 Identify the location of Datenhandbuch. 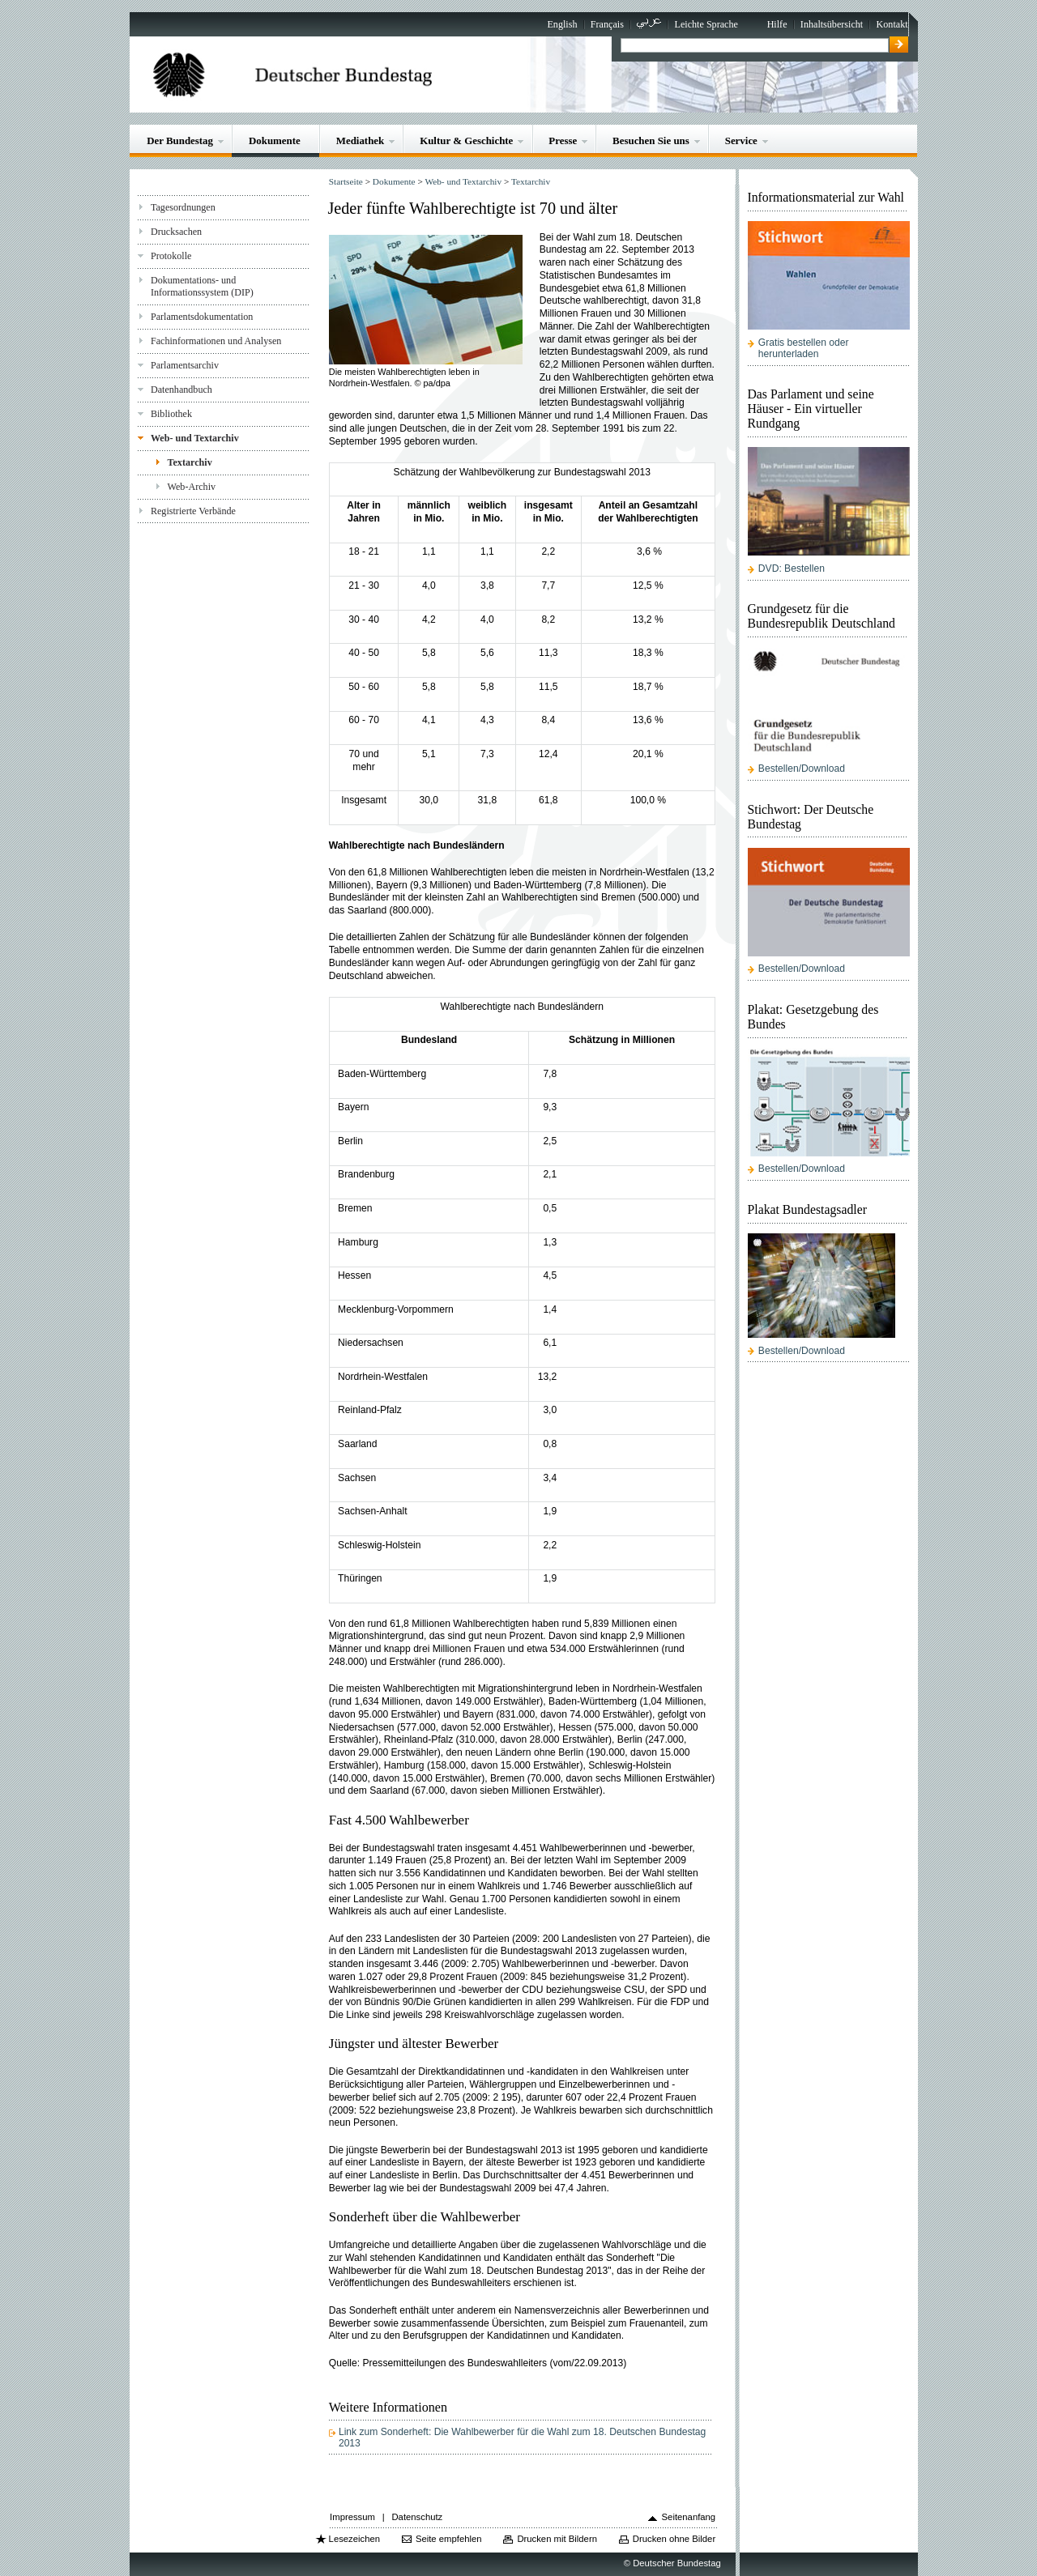
(181, 389).